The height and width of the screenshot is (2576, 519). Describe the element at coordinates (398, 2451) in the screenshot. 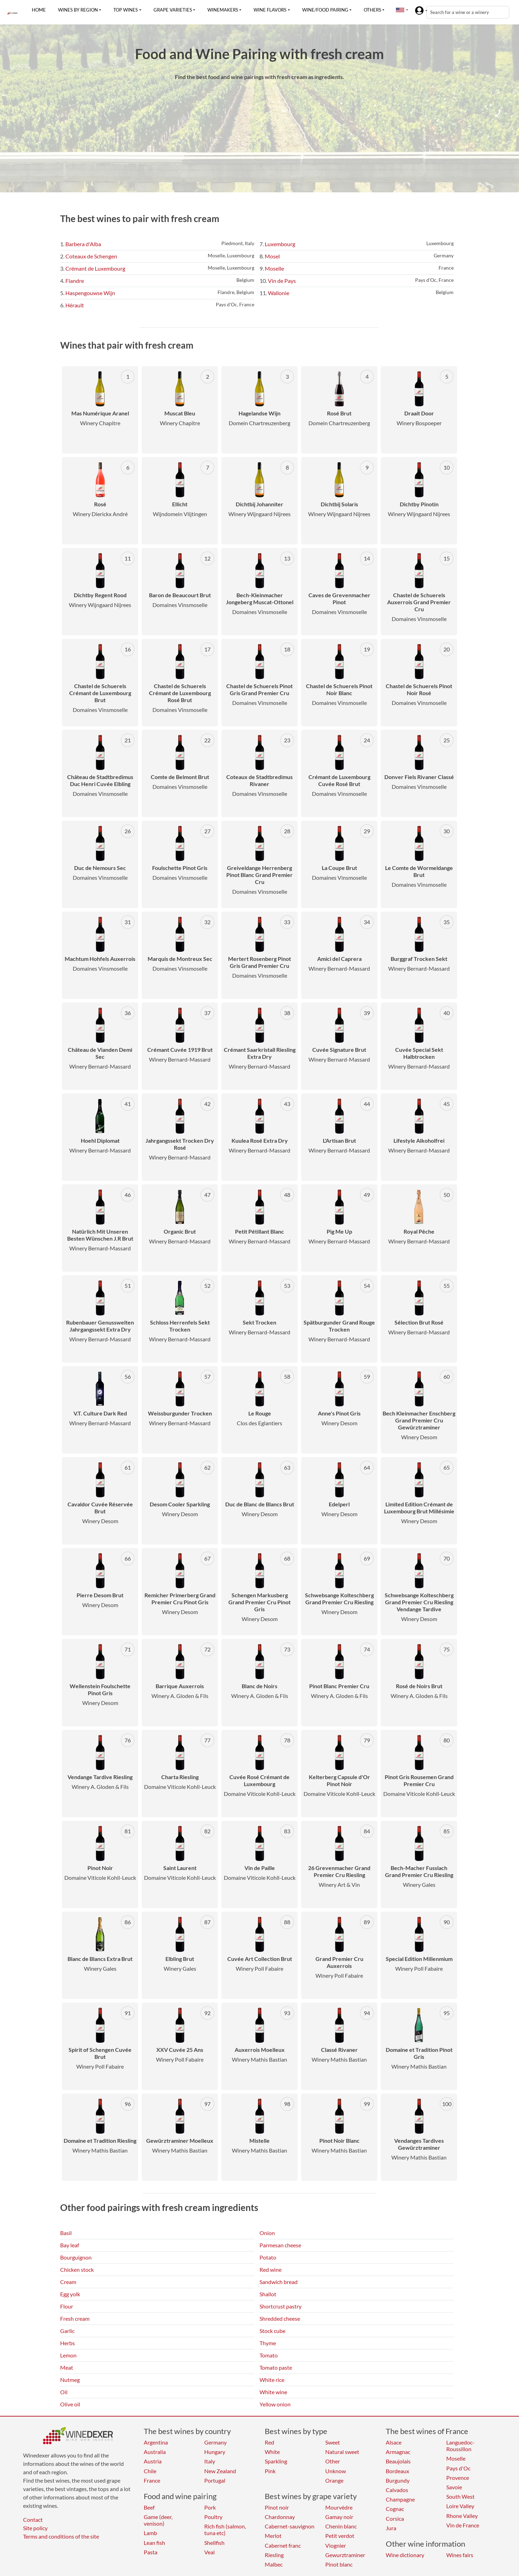

I see `Armagnac` at that location.